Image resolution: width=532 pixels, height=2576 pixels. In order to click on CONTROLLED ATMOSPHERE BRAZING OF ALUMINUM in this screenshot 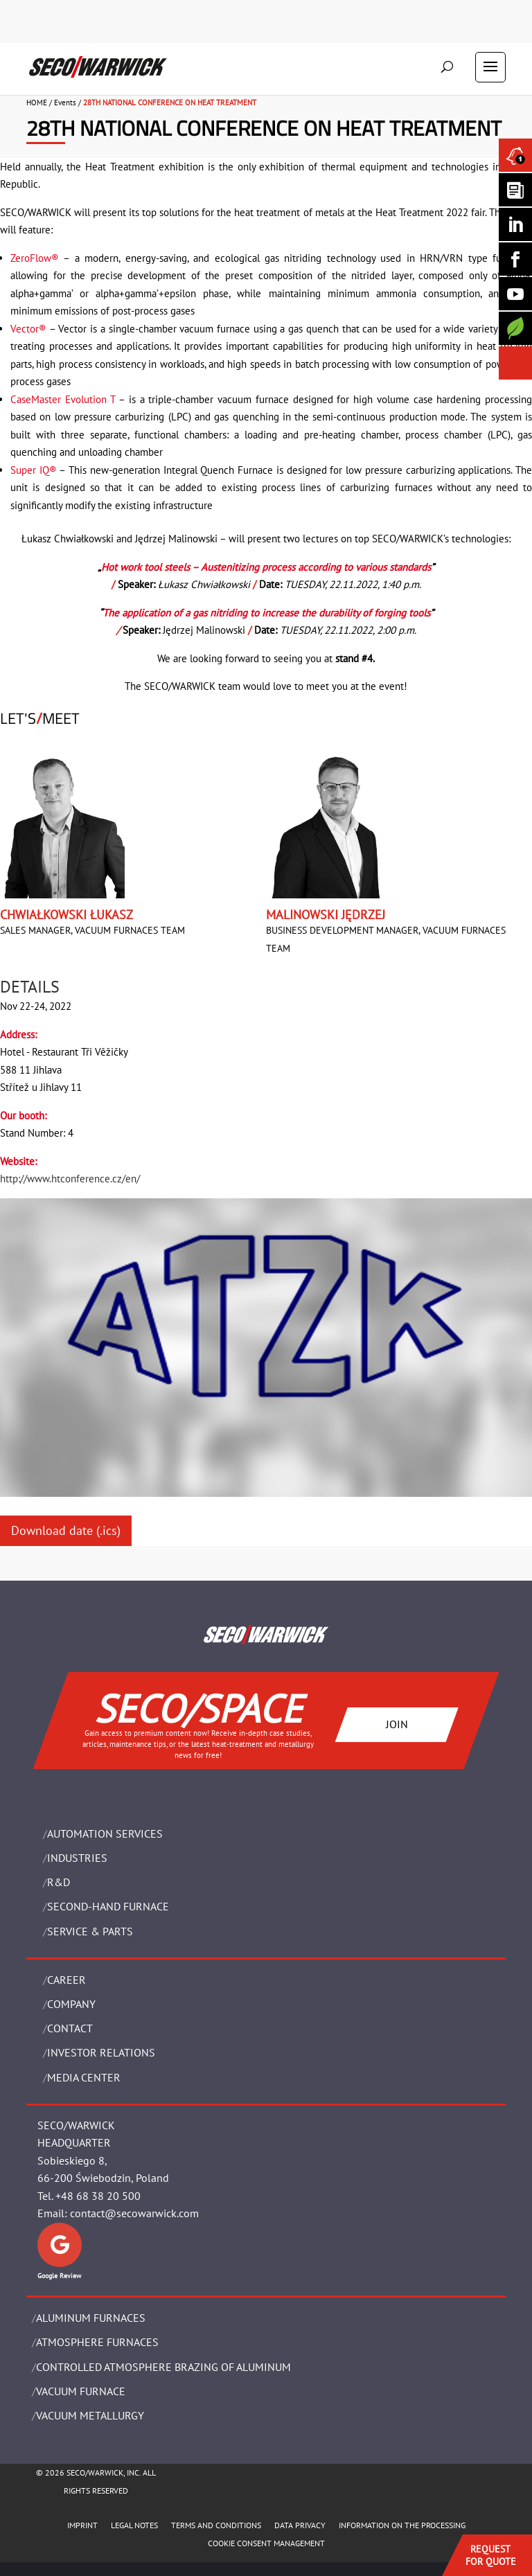, I will do `click(163, 2367)`.